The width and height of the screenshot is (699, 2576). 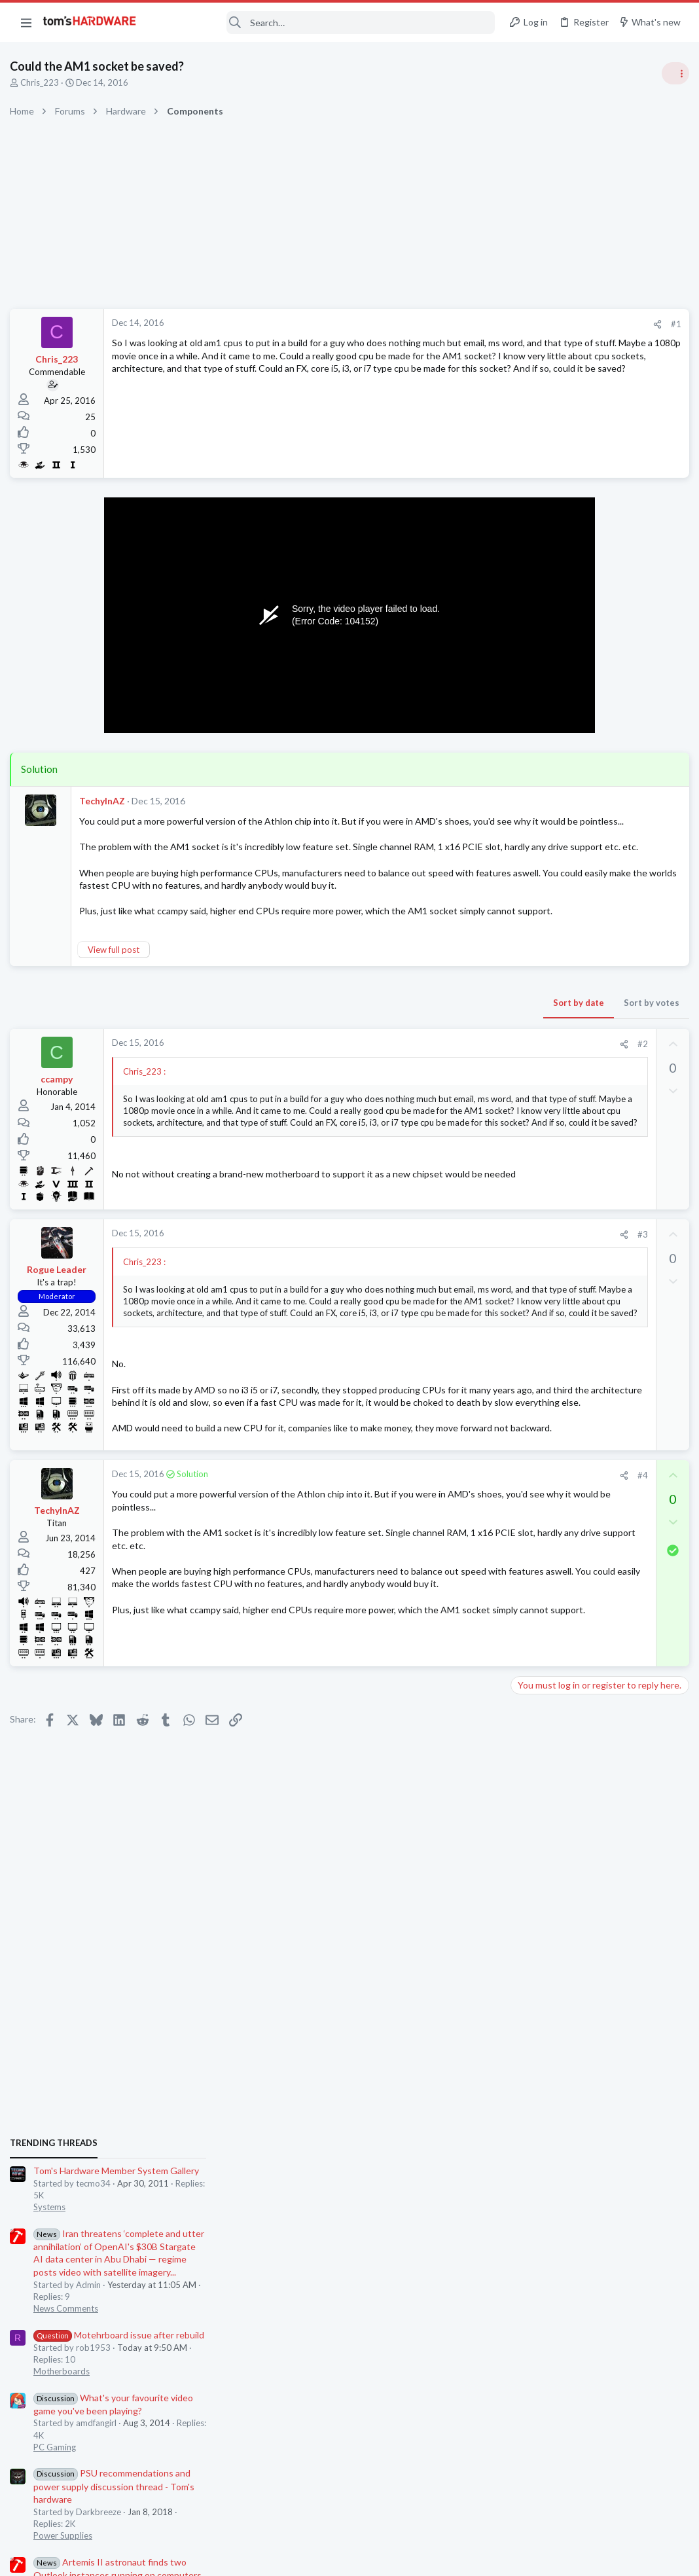 I want to click on Motherboards, so click(x=541, y=936).